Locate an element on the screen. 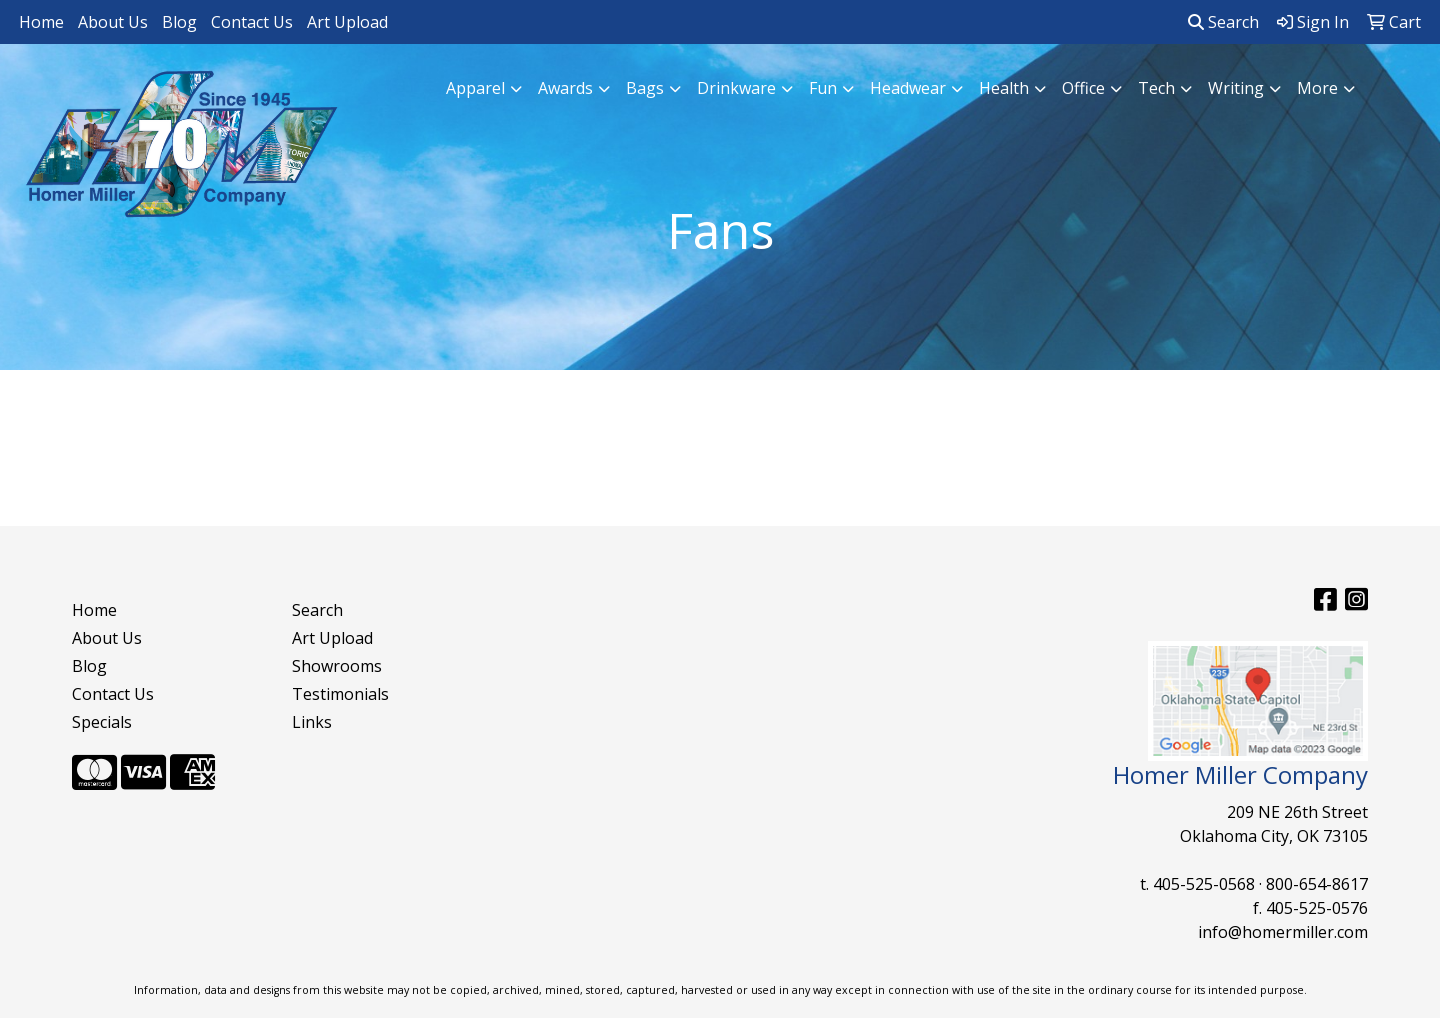 The image size is (1440, 1018). Specials is located at coordinates (102, 722).